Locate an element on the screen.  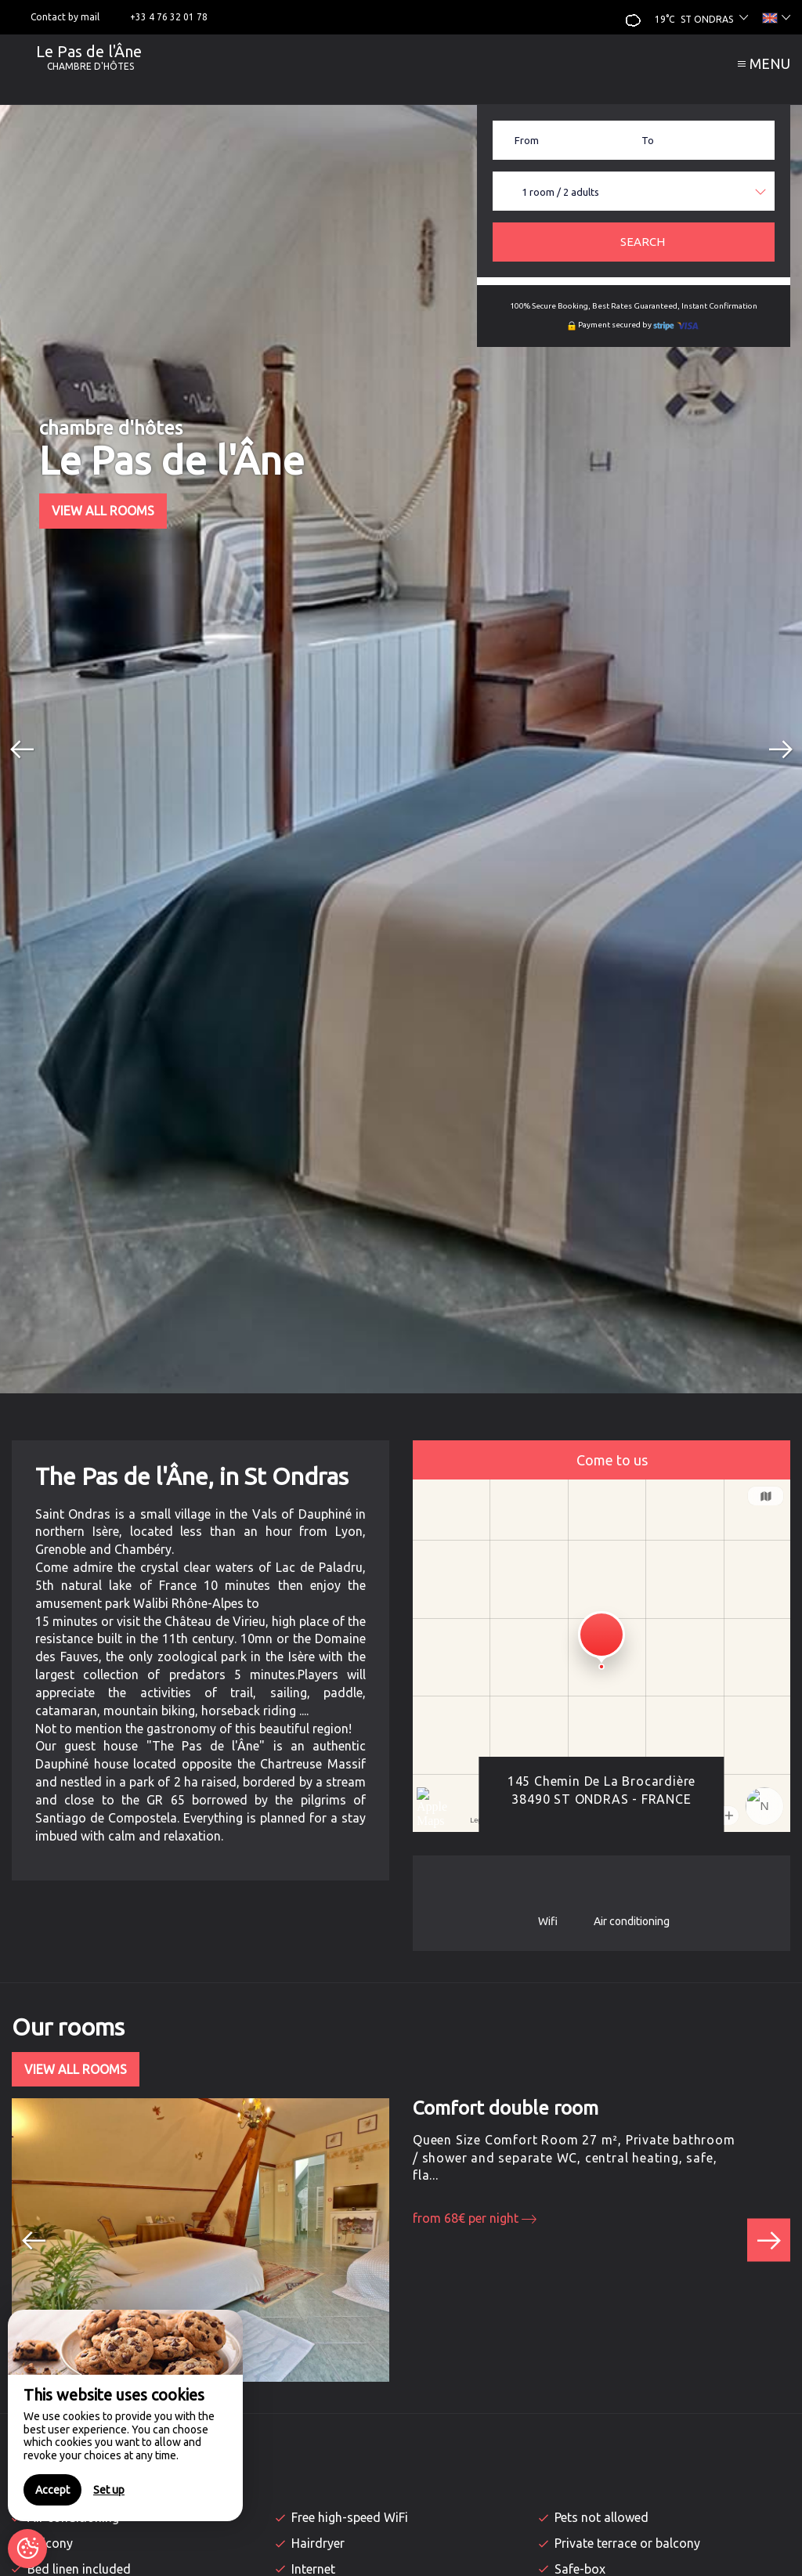
[region] is located at coordinates (125, 2415).